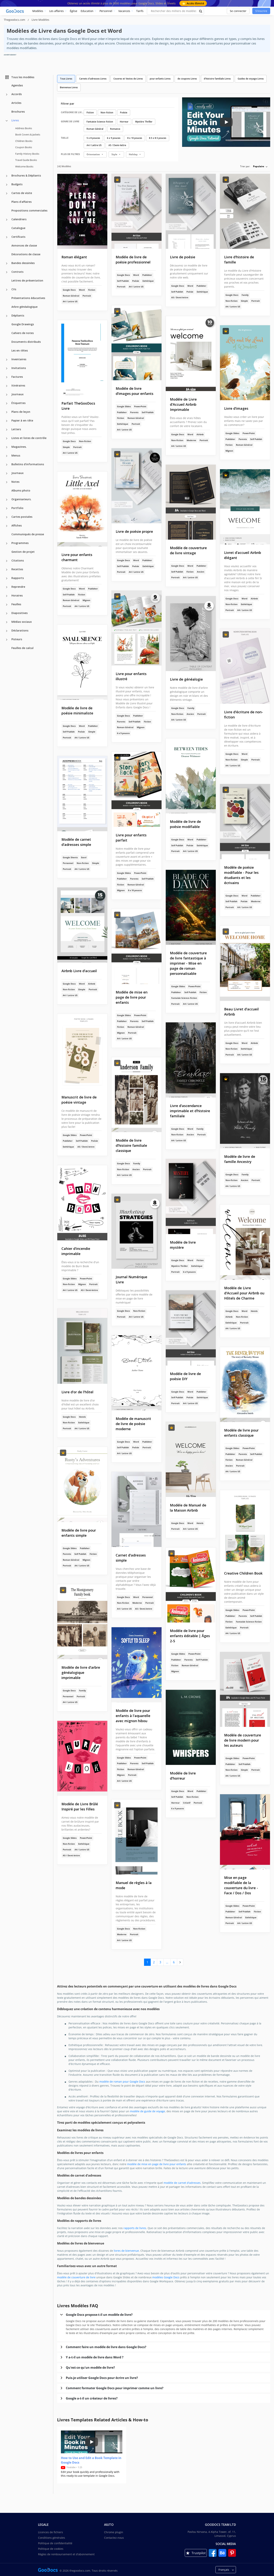 The width and height of the screenshot is (274, 2576). Describe the element at coordinates (238, 11) in the screenshot. I see `Se connecter` at that location.